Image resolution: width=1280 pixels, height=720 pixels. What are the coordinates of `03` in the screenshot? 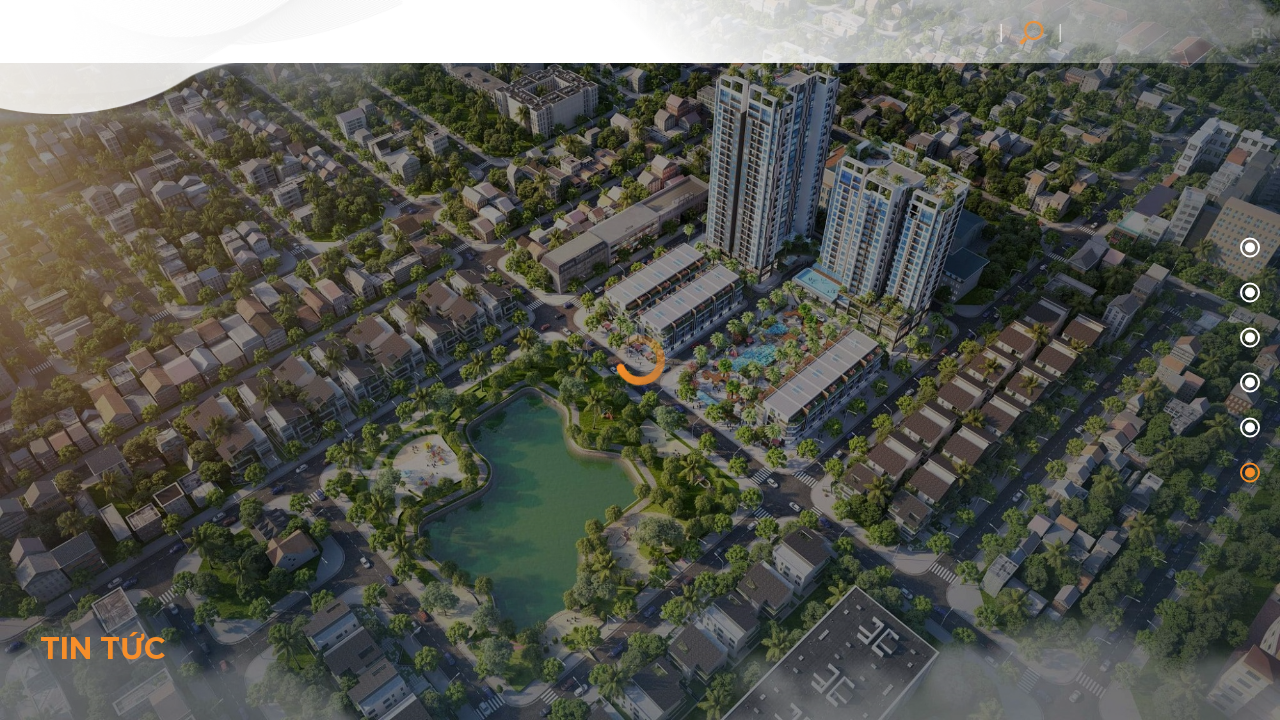 It's located at (1247, 383).